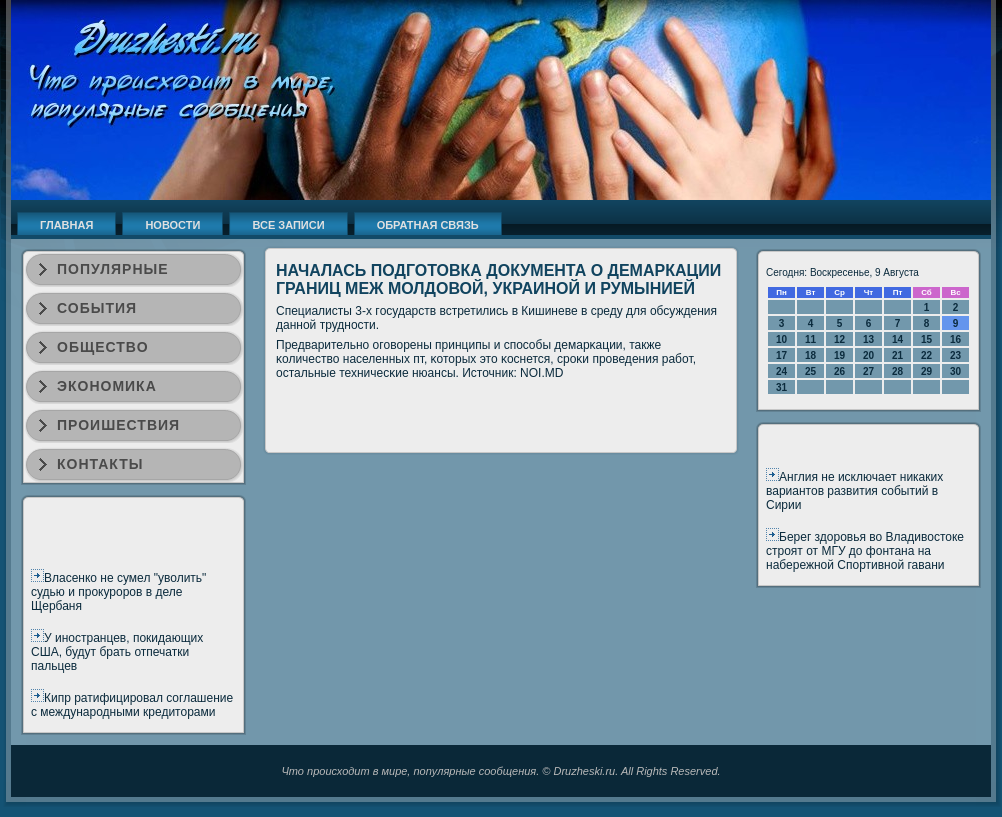 Image resolution: width=1002 pixels, height=817 pixels. What do you see at coordinates (926, 371) in the screenshot?
I see `29` at bounding box center [926, 371].